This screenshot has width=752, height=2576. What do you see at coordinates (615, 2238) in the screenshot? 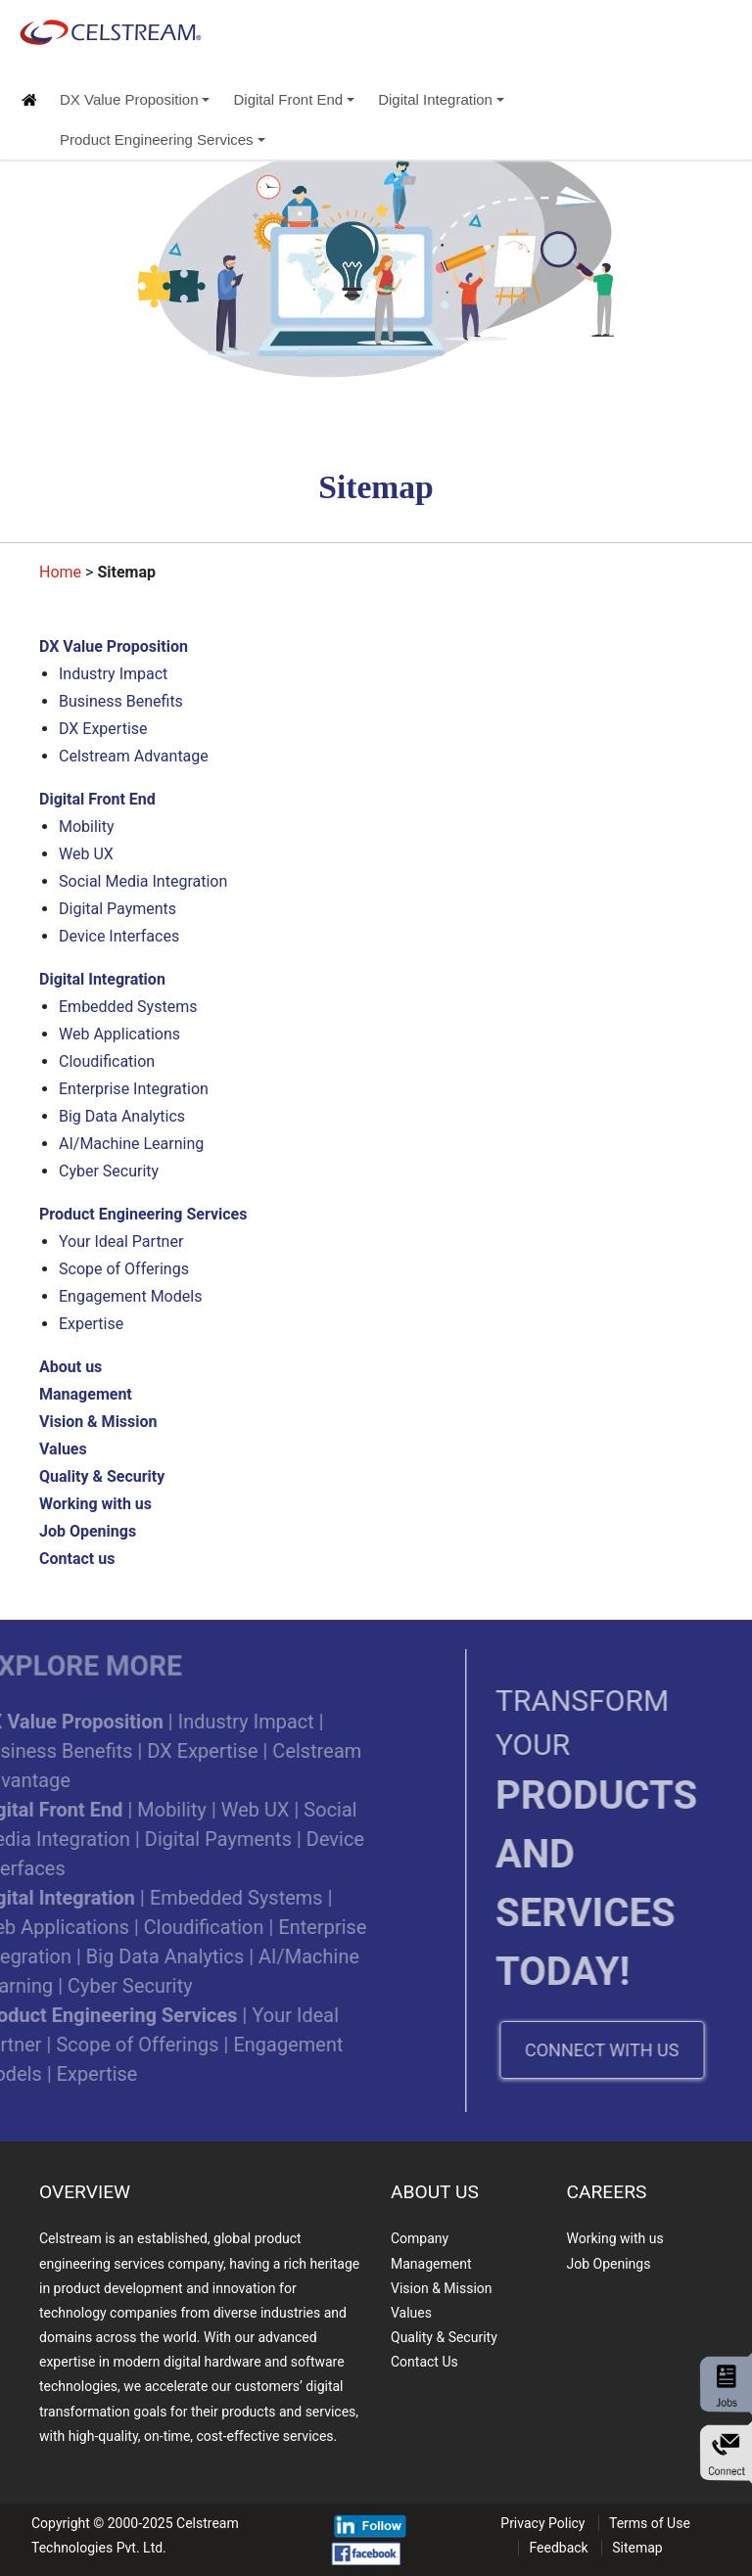
I see `Working with us` at bounding box center [615, 2238].